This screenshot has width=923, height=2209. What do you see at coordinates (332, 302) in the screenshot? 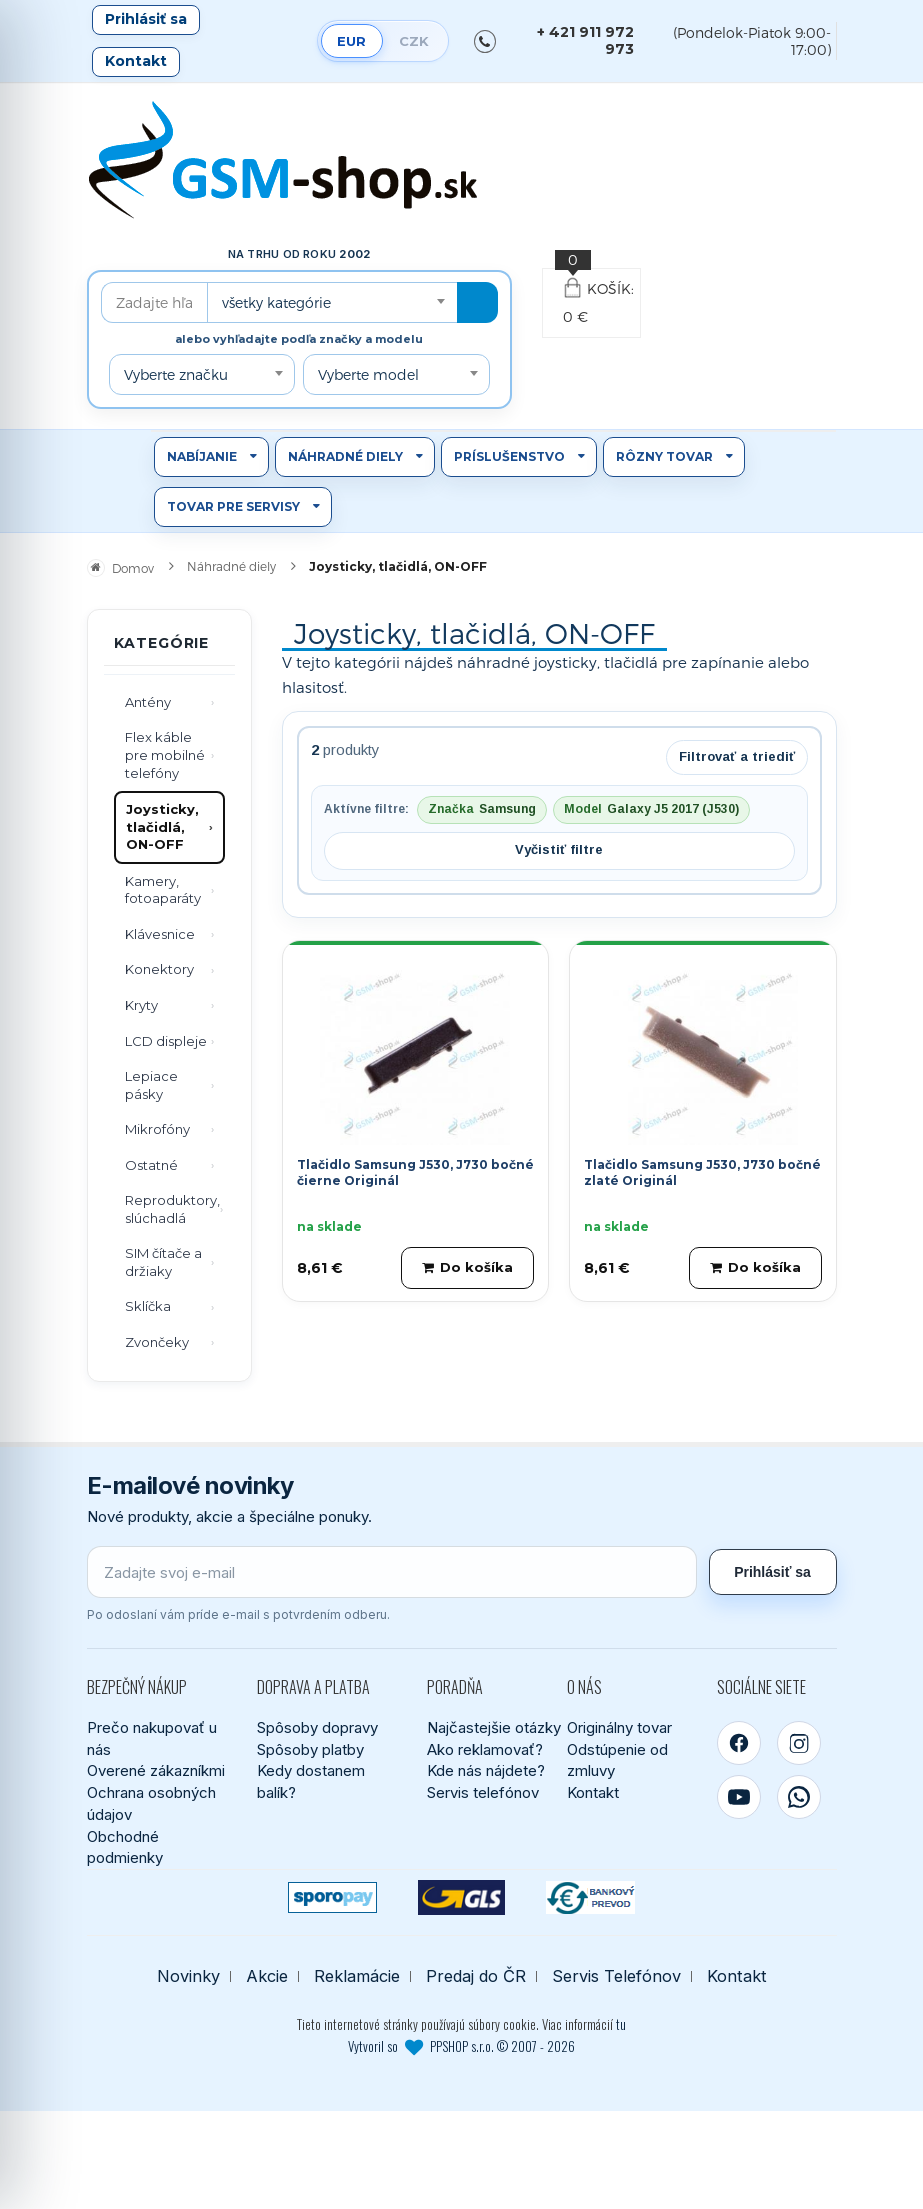
I see `[combobox]` at bounding box center [332, 302].